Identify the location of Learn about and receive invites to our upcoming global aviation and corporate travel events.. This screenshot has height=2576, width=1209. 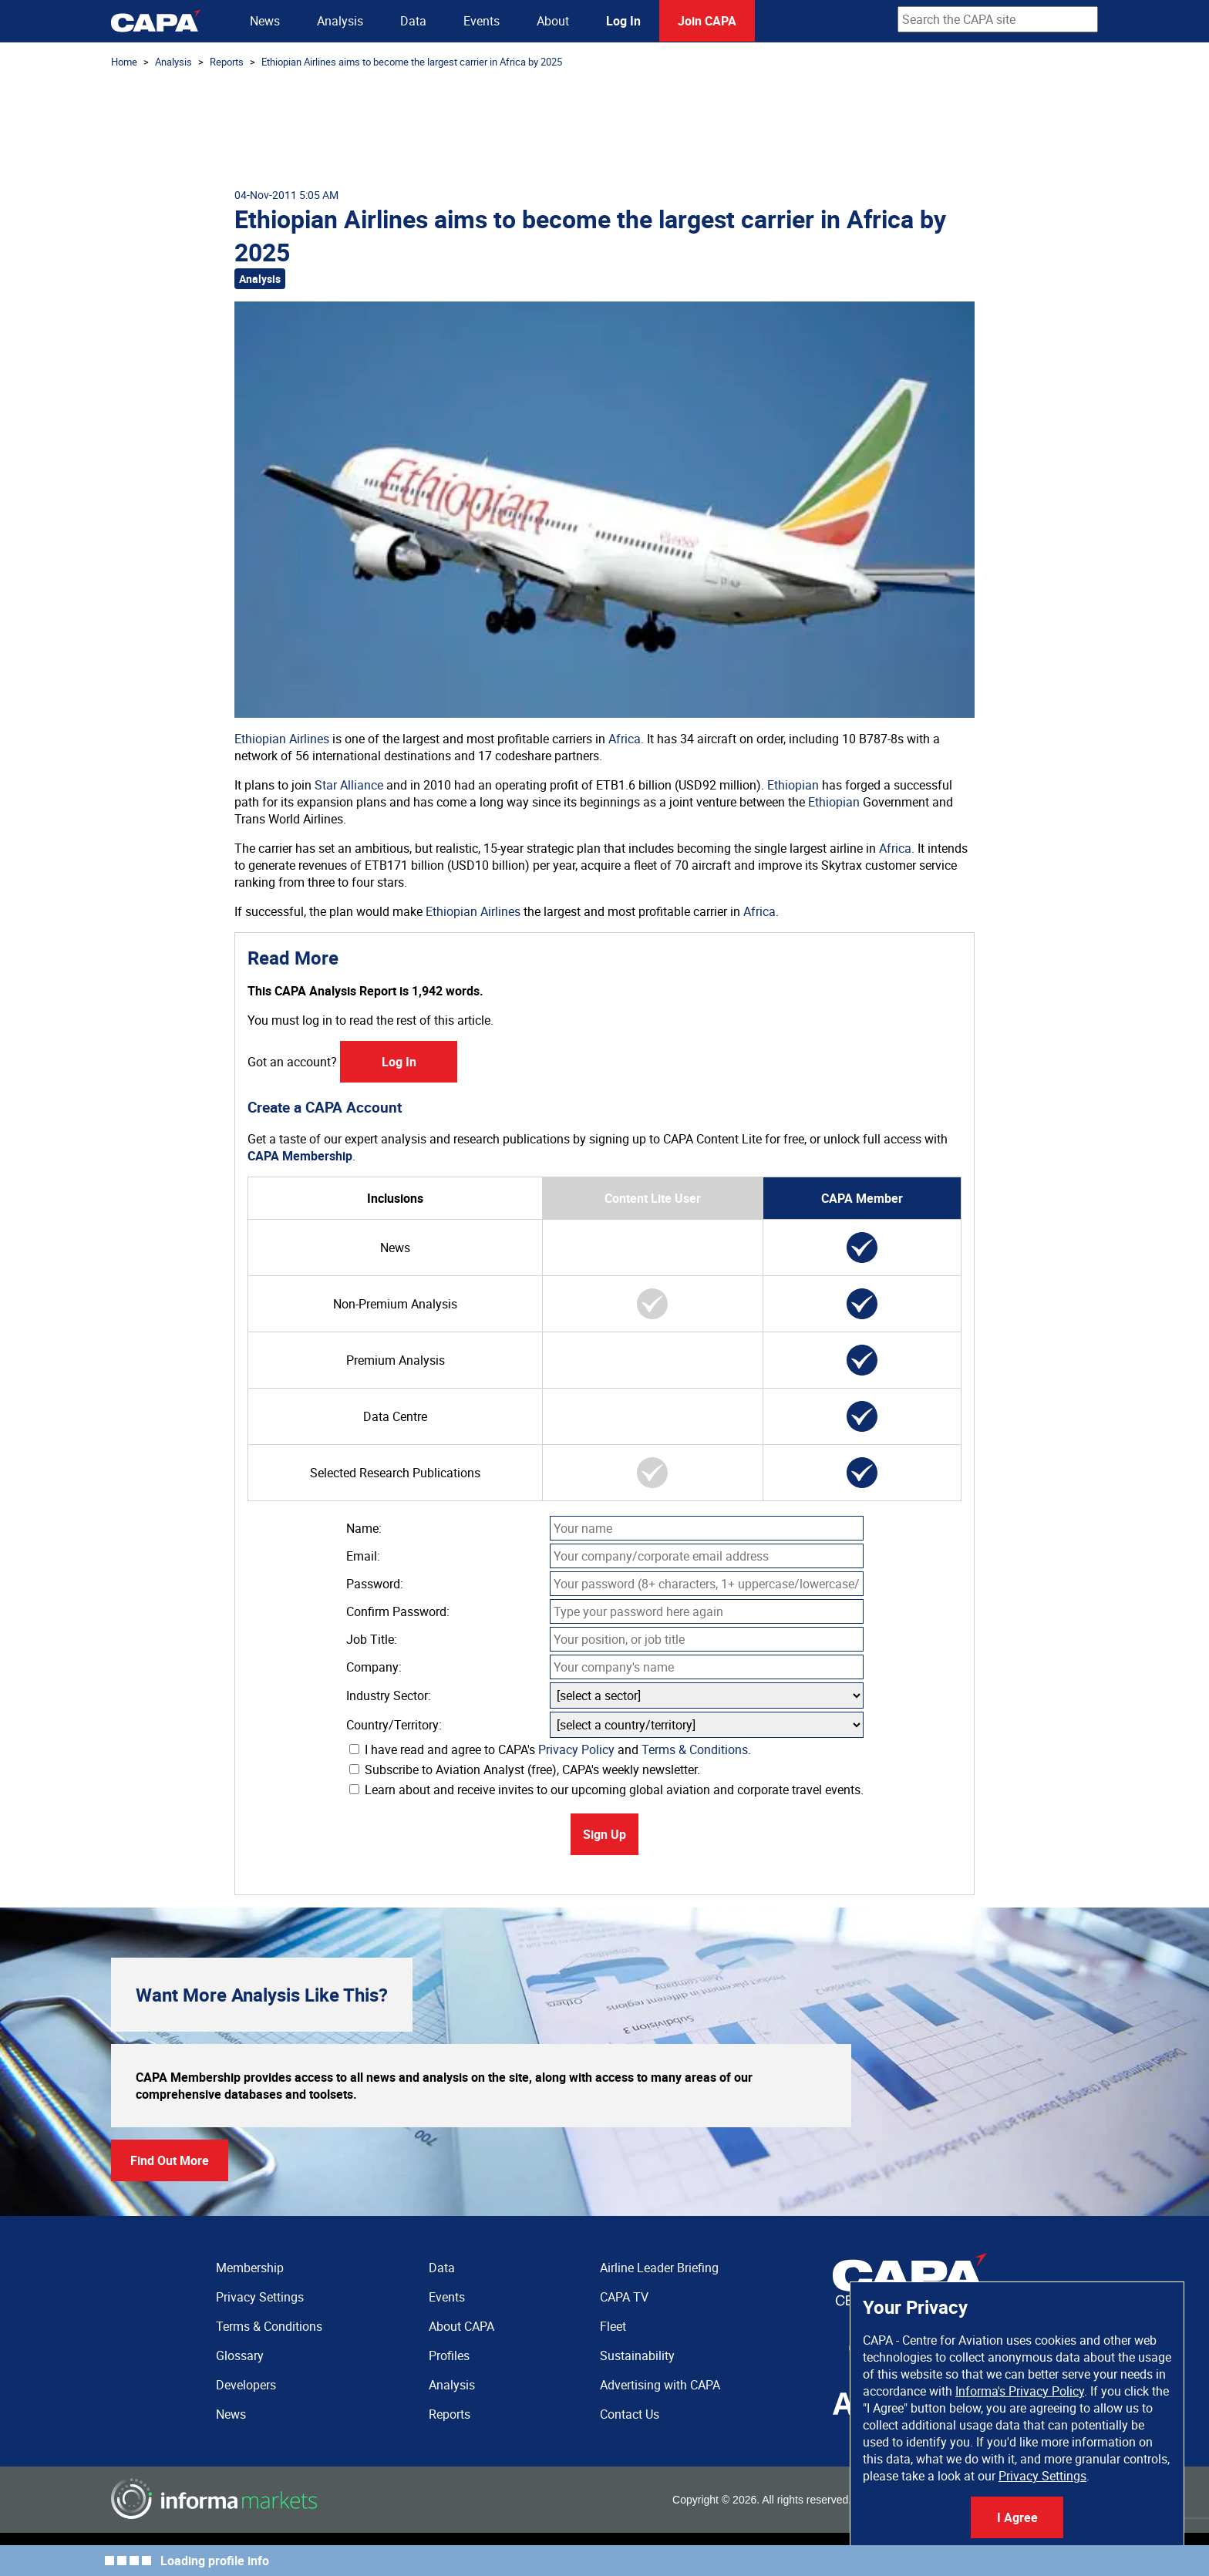
(606, 1789).